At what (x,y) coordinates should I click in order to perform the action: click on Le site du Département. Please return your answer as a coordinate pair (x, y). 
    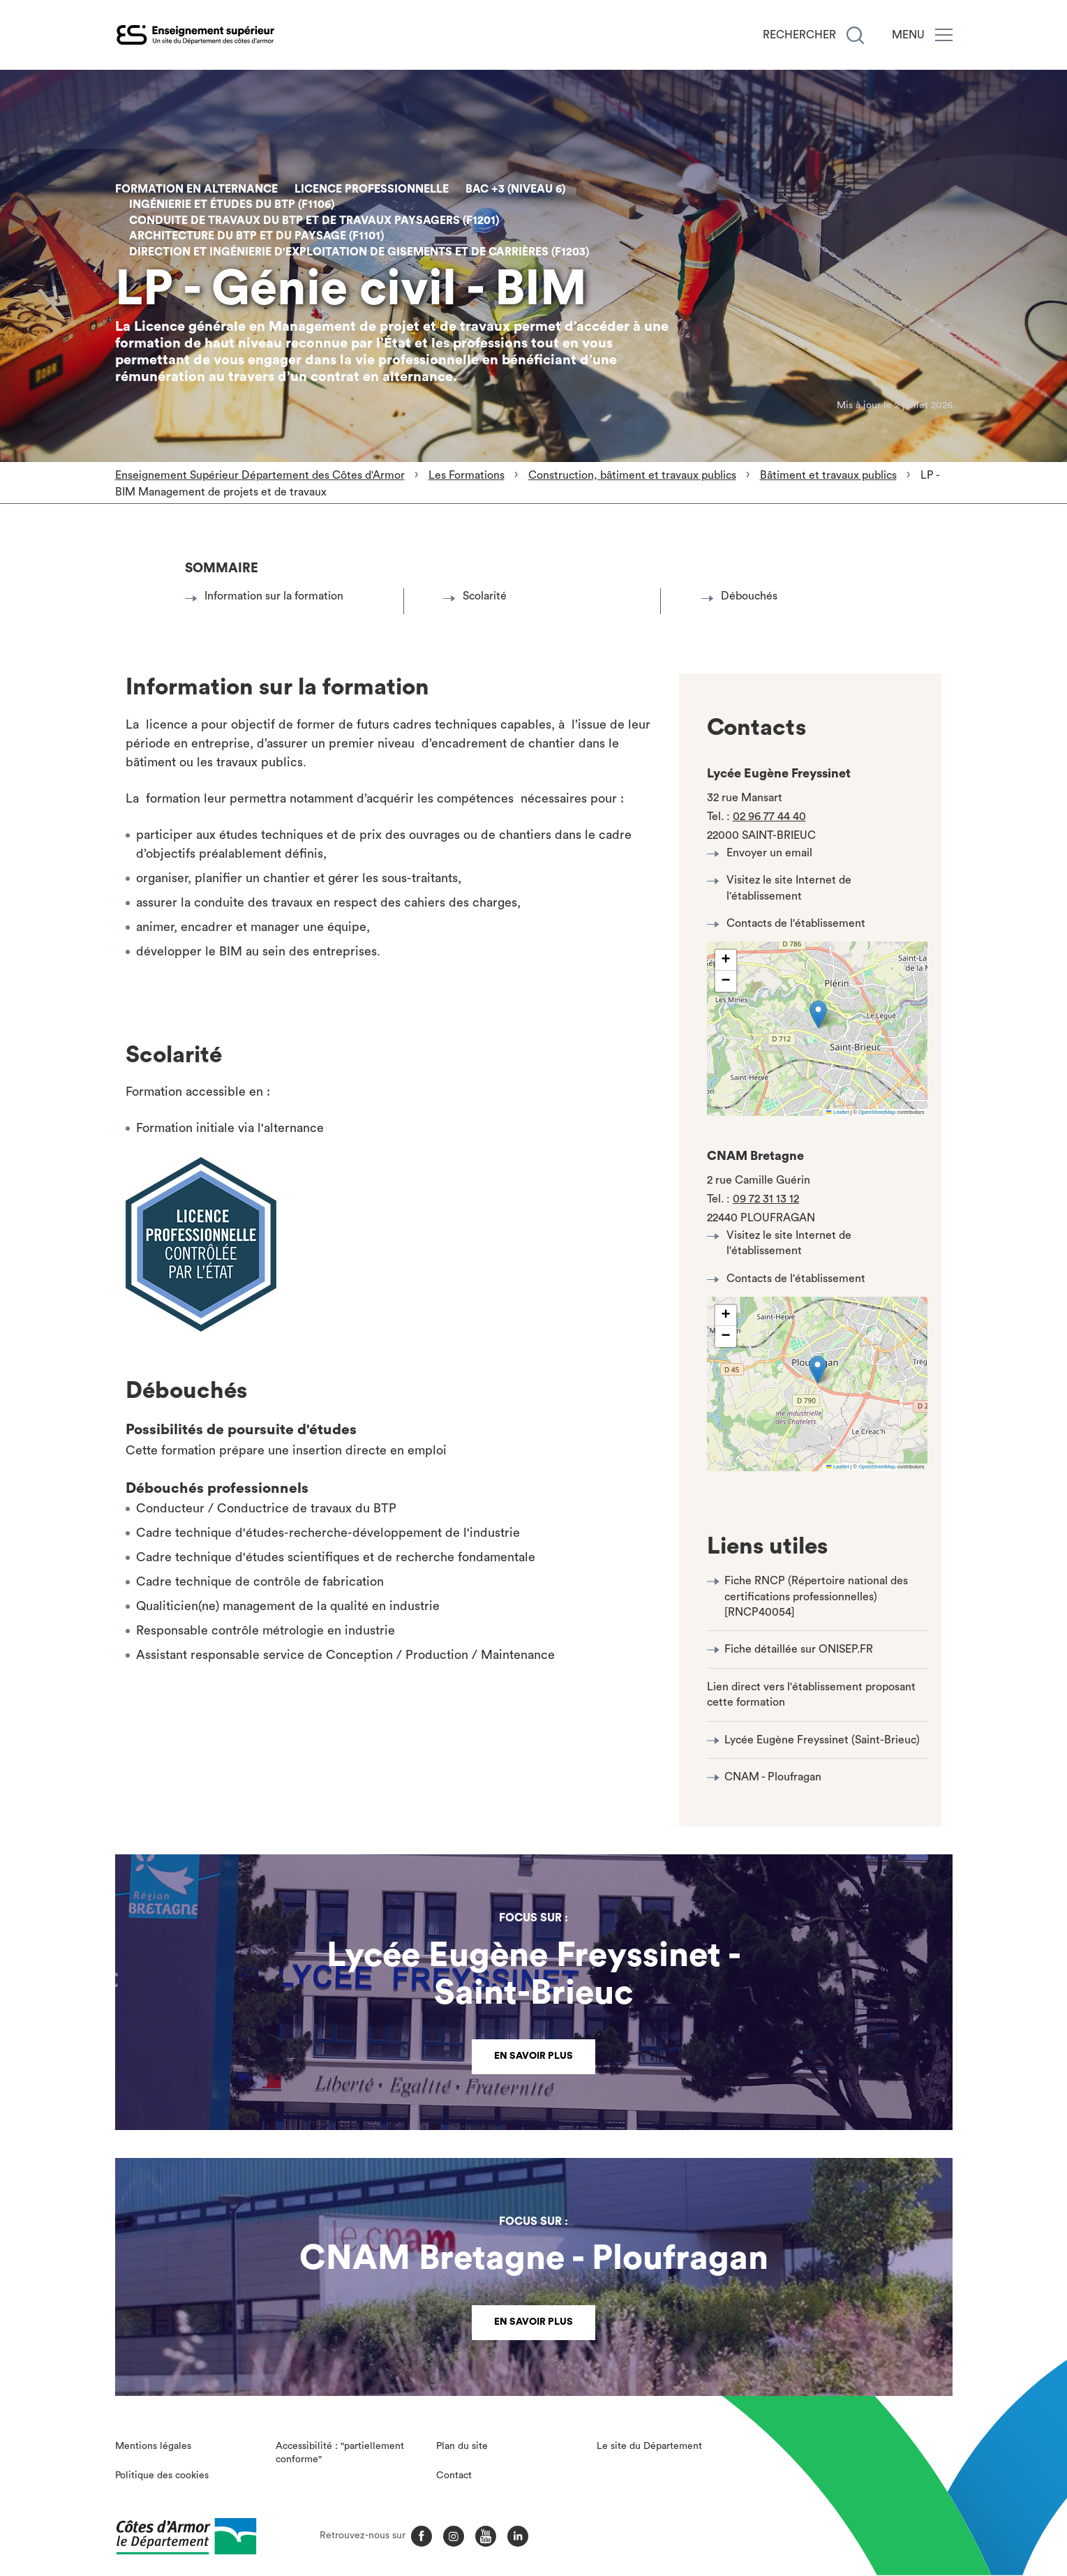
    Looking at the image, I should click on (649, 2446).